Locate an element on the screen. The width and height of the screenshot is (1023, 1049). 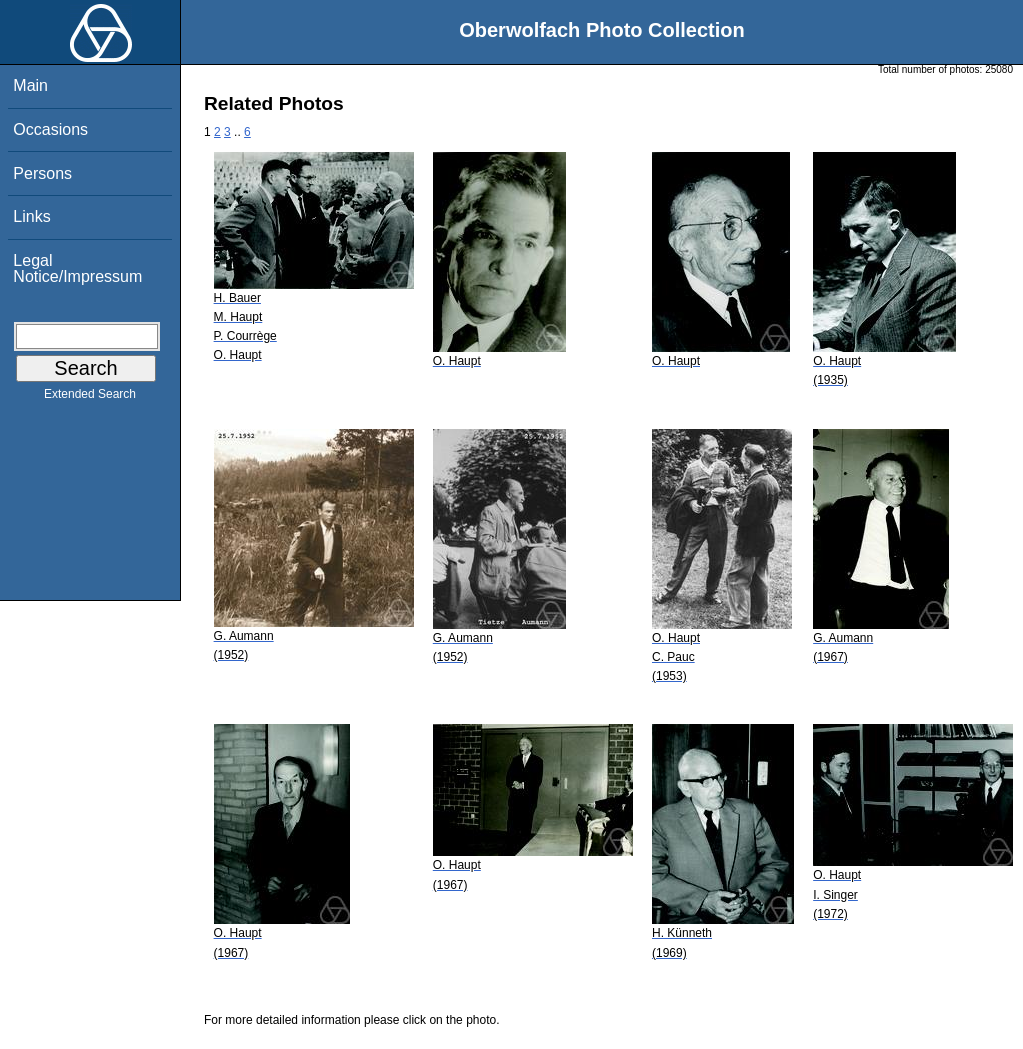
Links is located at coordinates (31, 216).